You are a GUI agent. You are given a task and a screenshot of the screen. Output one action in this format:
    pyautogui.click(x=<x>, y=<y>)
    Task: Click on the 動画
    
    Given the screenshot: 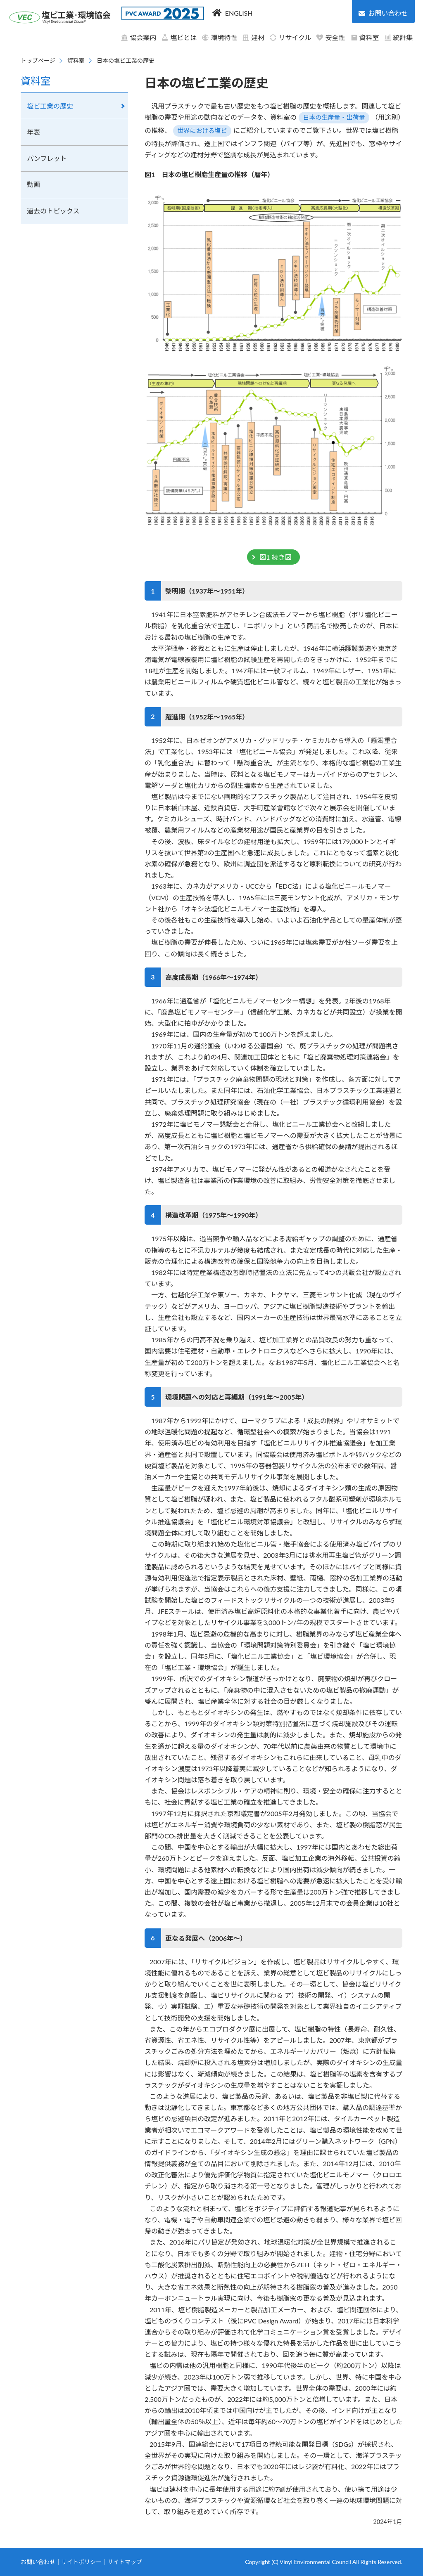 What is the action you would take?
    pyautogui.click(x=33, y=184)
    